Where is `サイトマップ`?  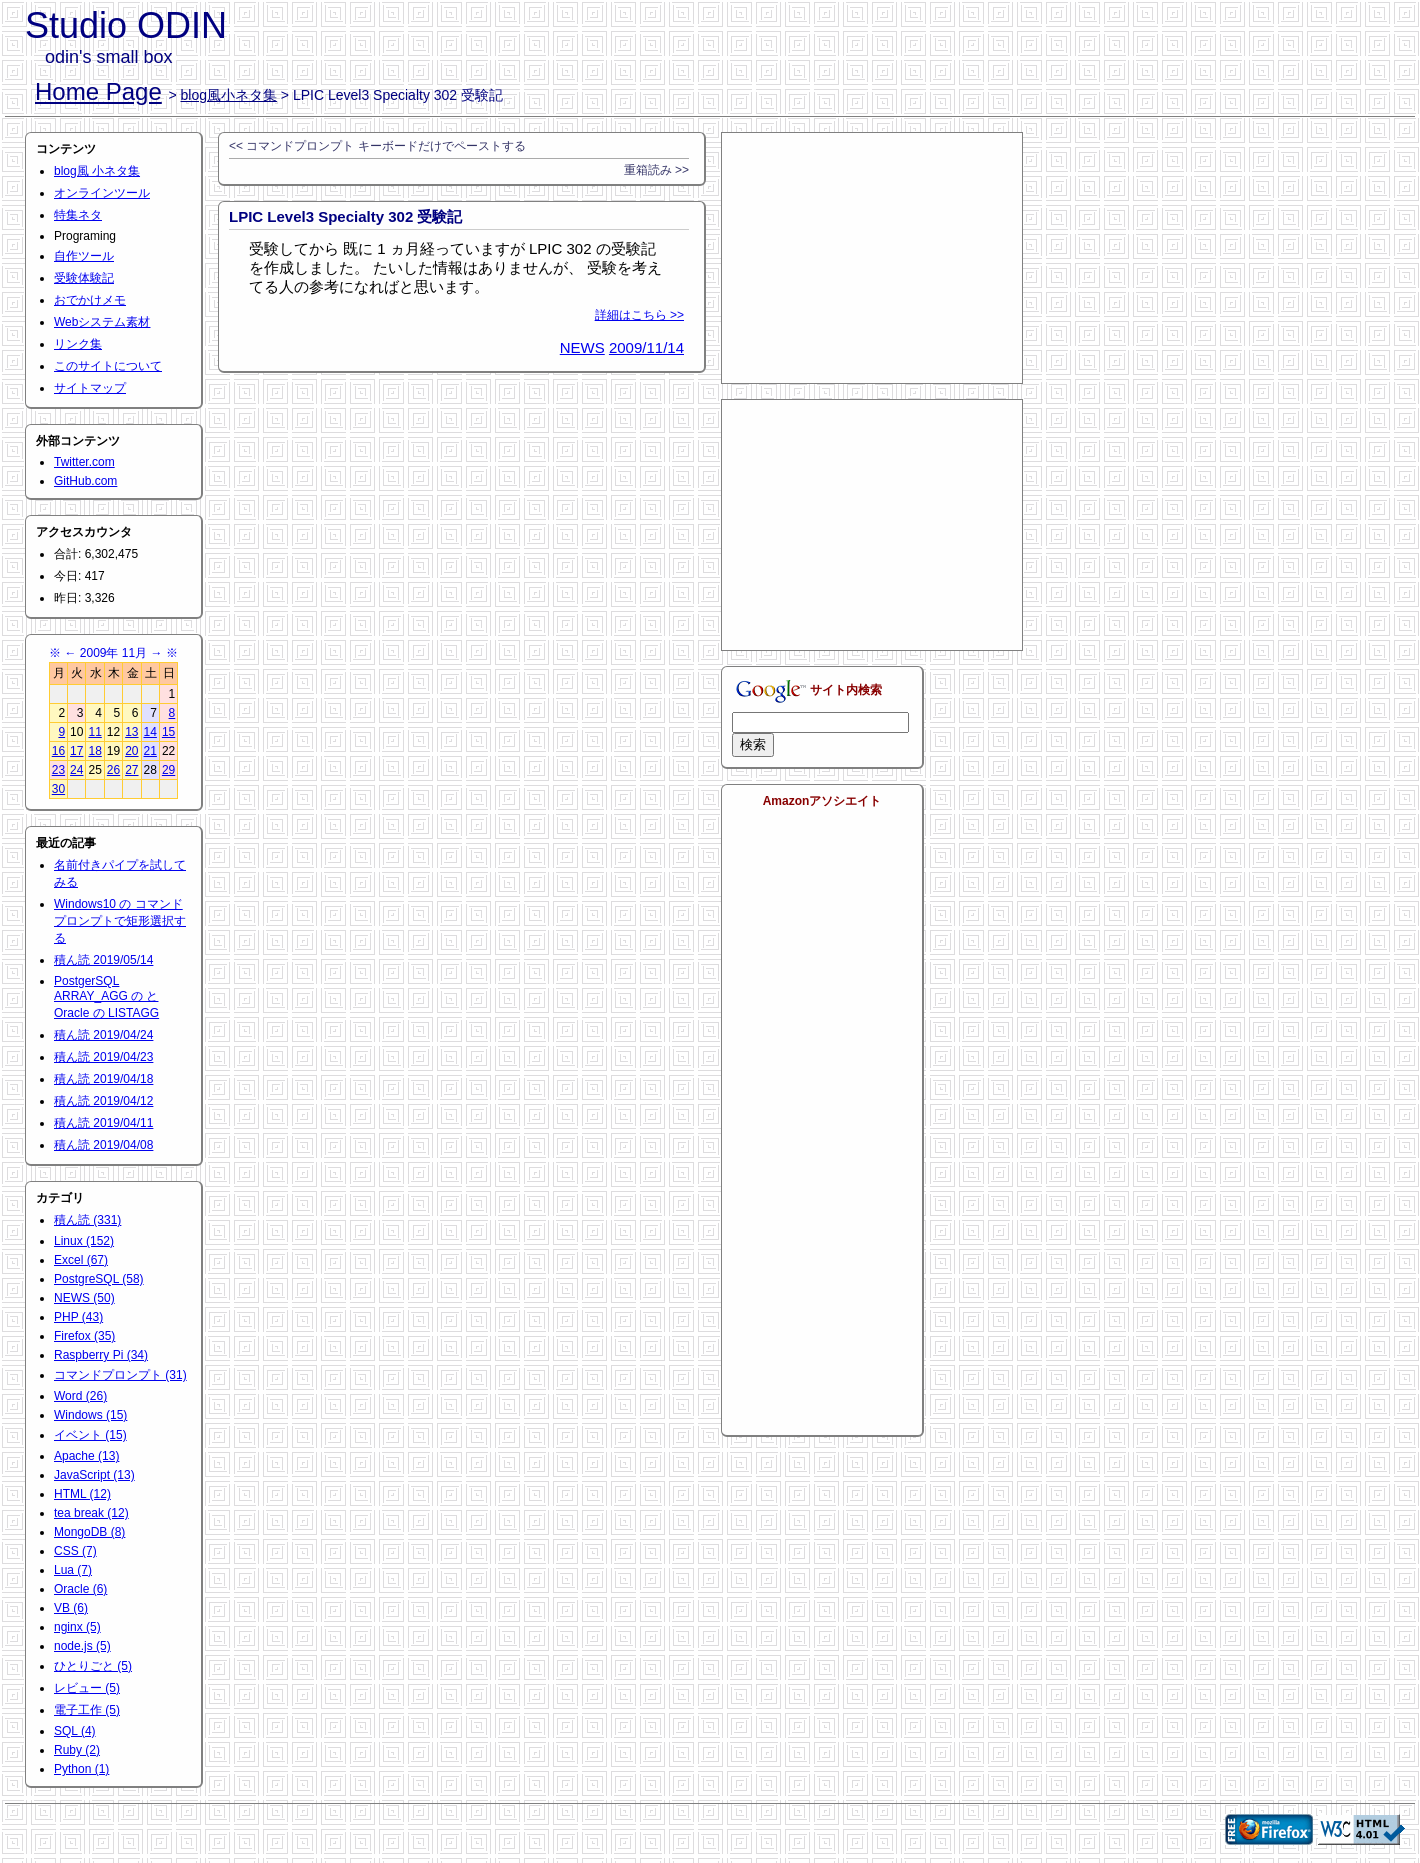 サイトマップ is located at coordinates (90, 388).